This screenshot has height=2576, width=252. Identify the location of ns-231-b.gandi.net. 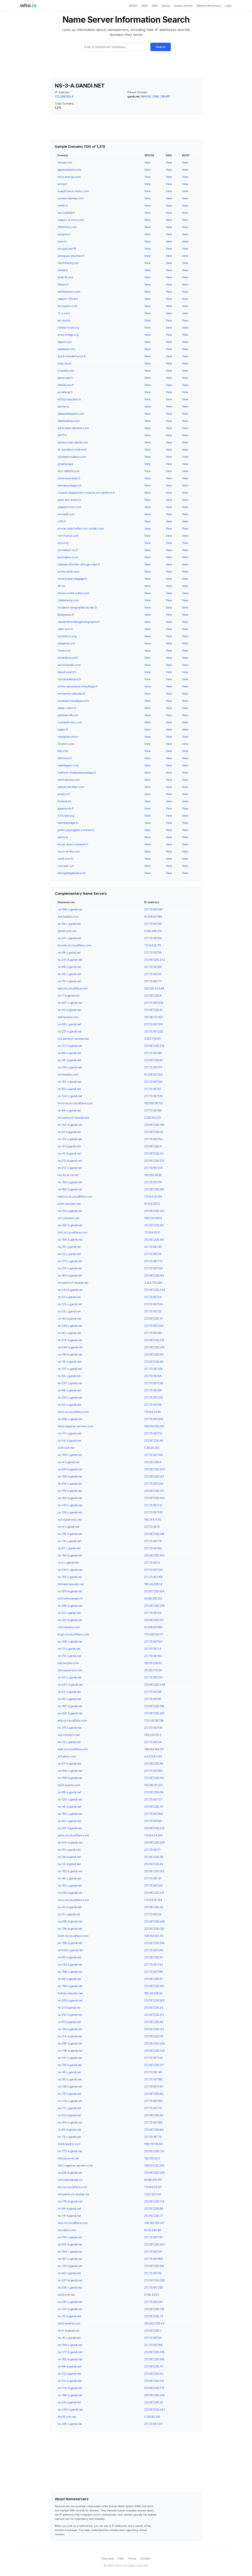
(70, 1828).